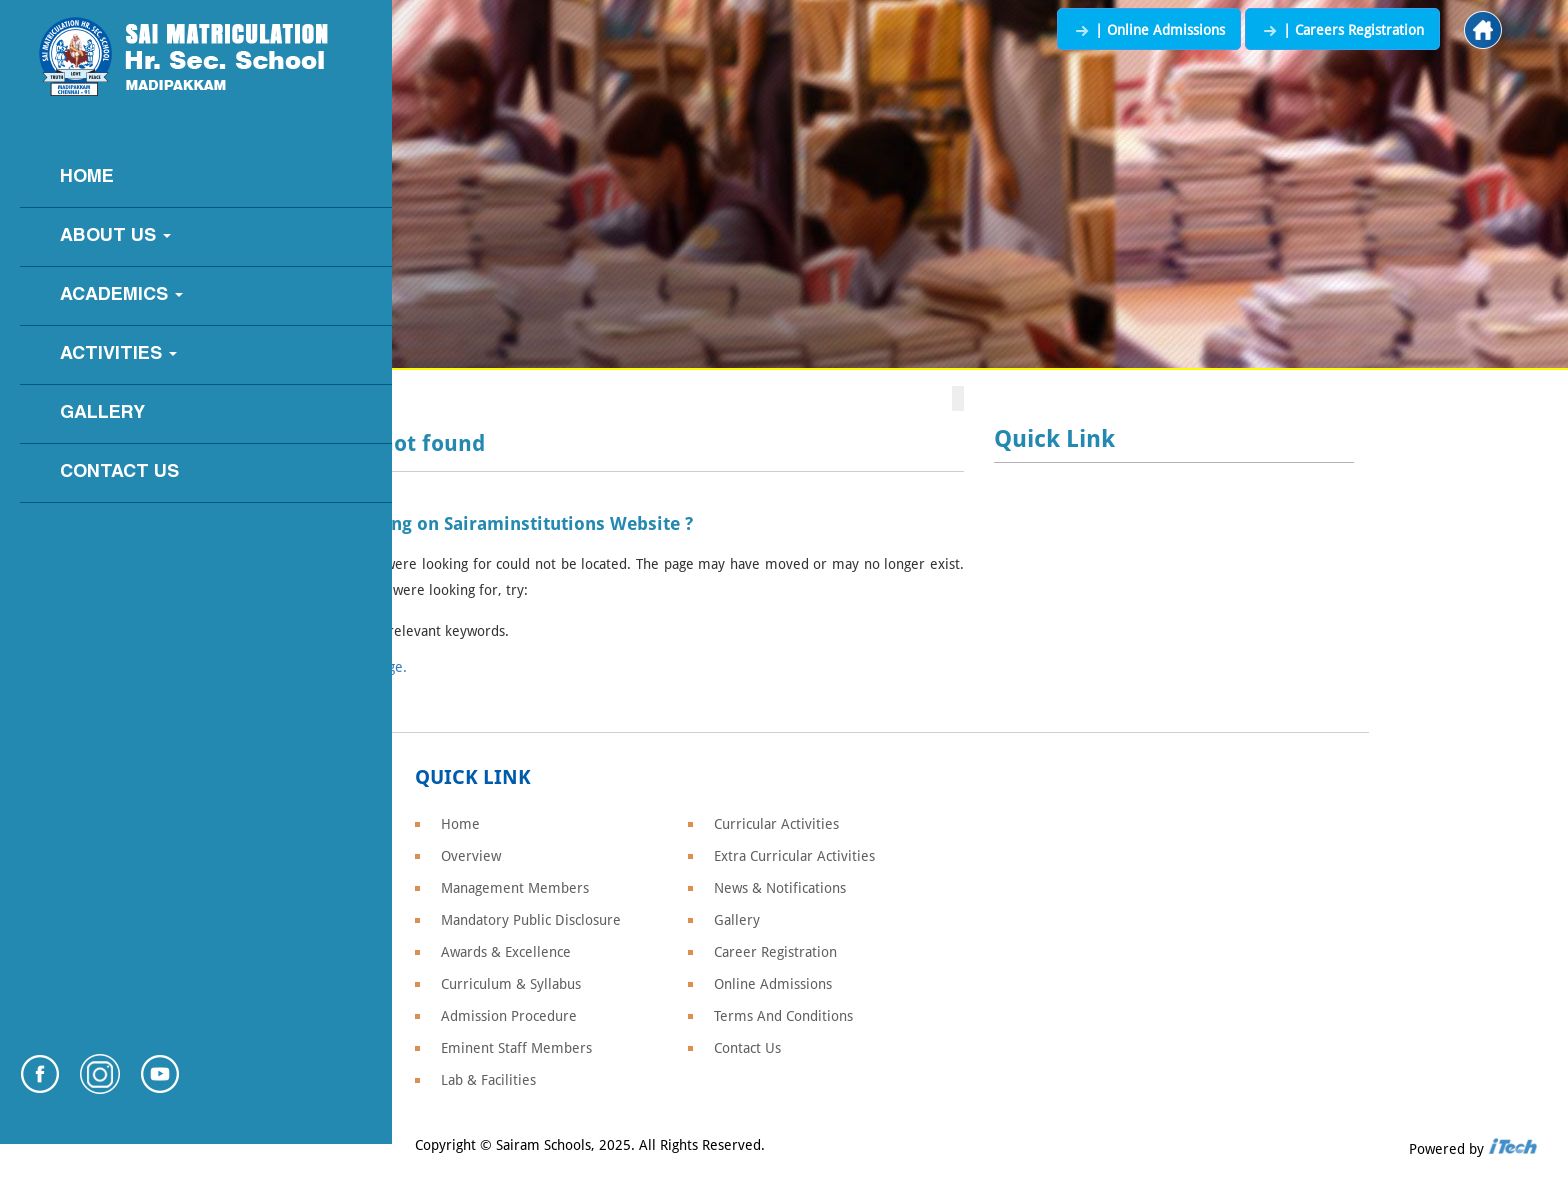  I want to click on Curriculum & Syllabus, so click(511, 984).